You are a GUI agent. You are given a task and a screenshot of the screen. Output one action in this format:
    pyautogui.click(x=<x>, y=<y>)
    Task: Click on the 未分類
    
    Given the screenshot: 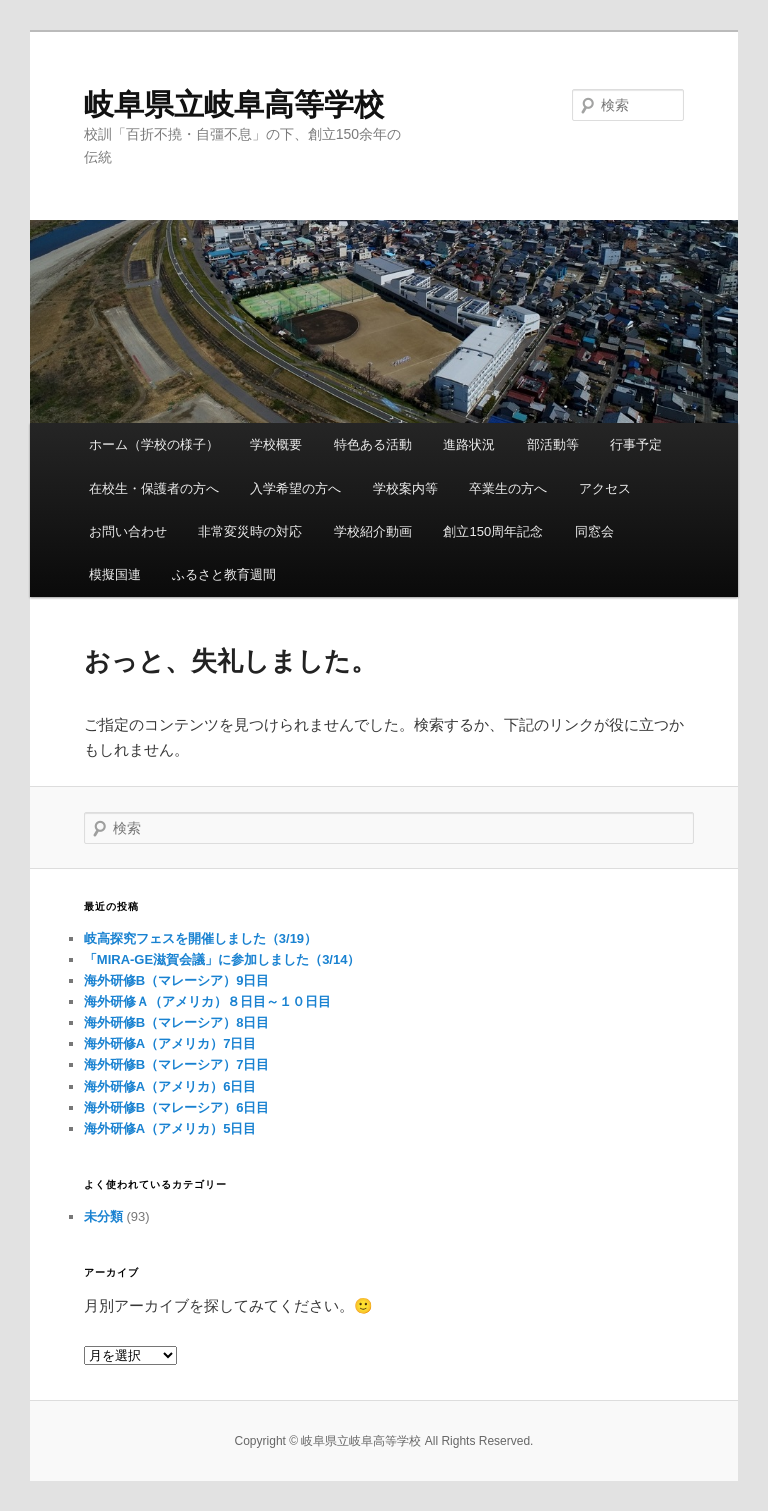 What is the action you would take?
    pyautogui.click(x=103, y=1216)
    